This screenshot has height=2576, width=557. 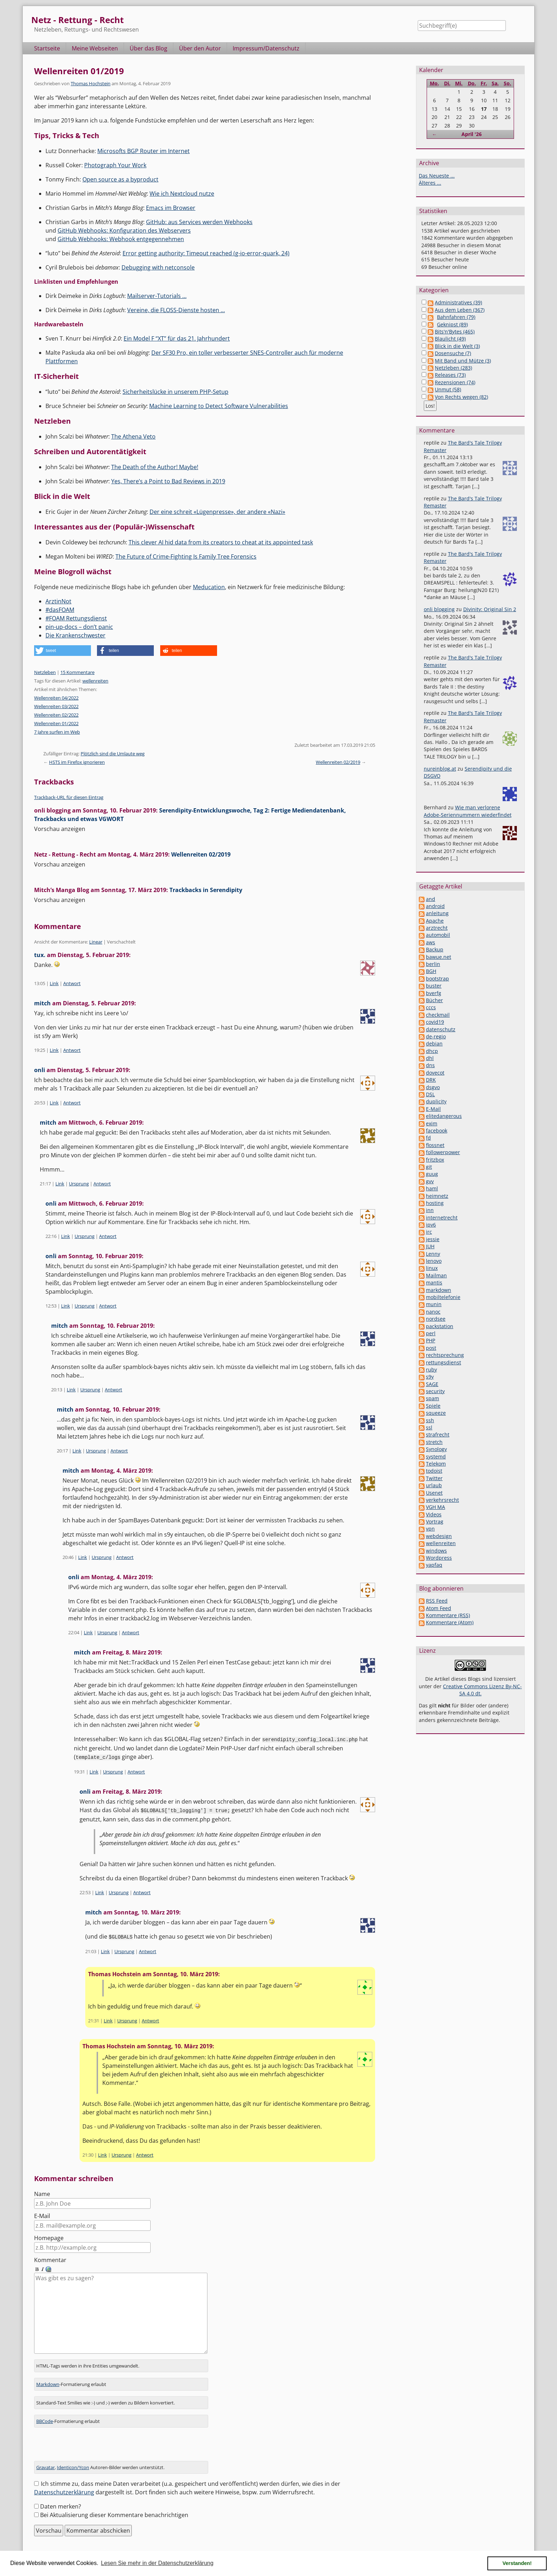 I want to click on Die Krankenschwester, so click(x=75, y=635).